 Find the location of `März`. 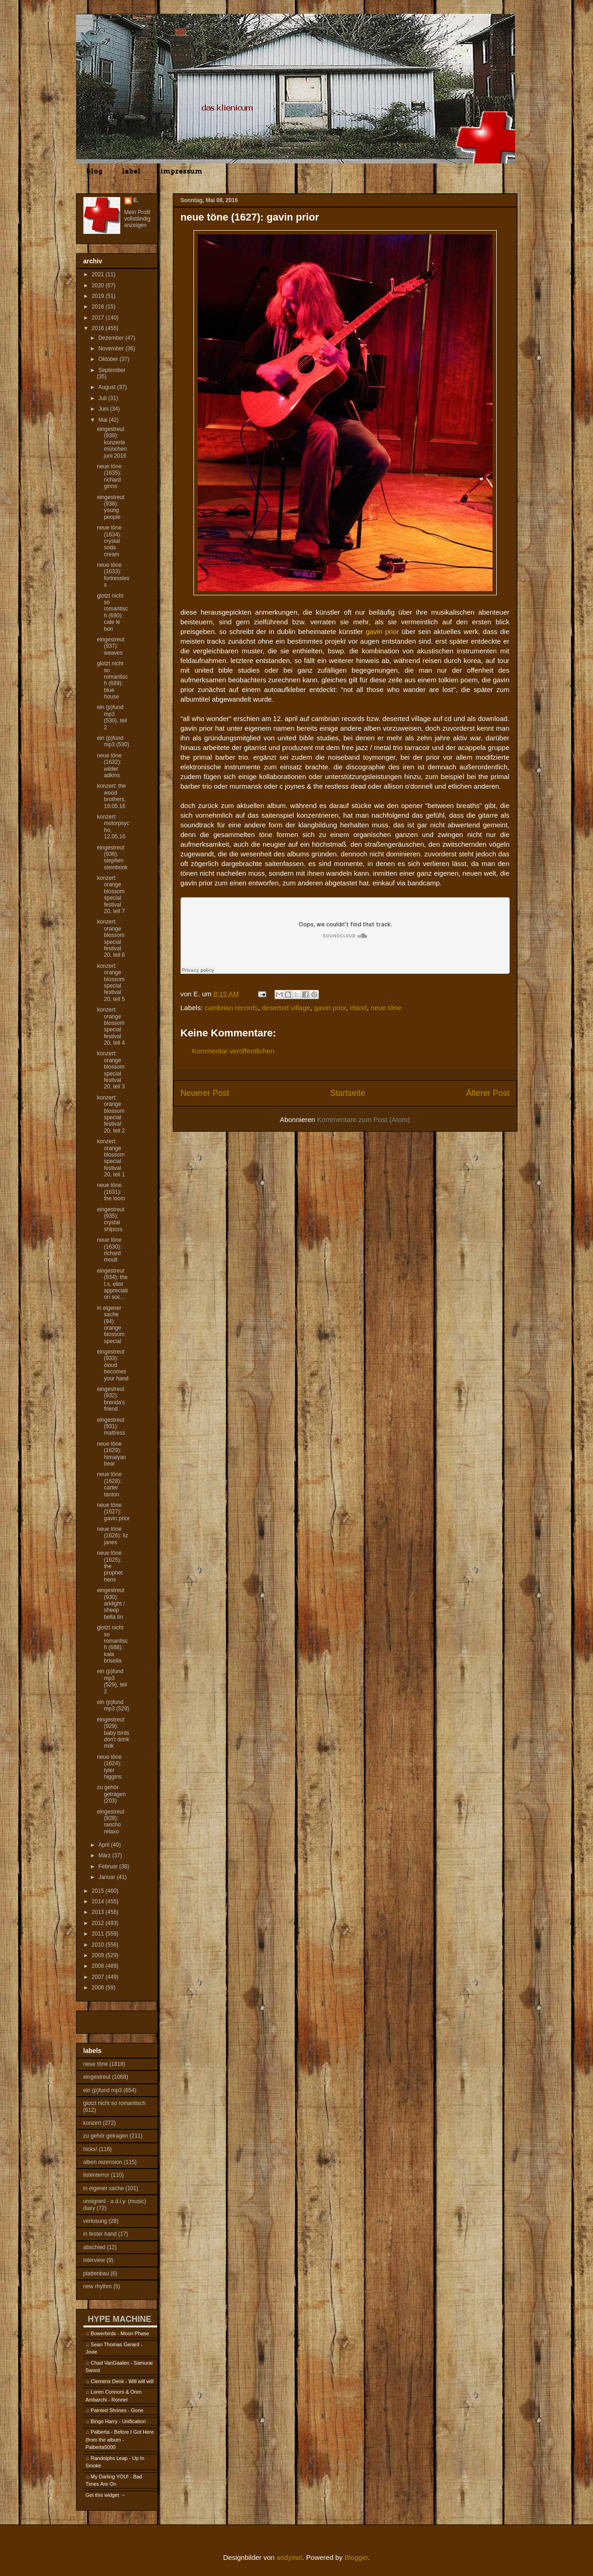

März is located at coordinates (105, 1855).